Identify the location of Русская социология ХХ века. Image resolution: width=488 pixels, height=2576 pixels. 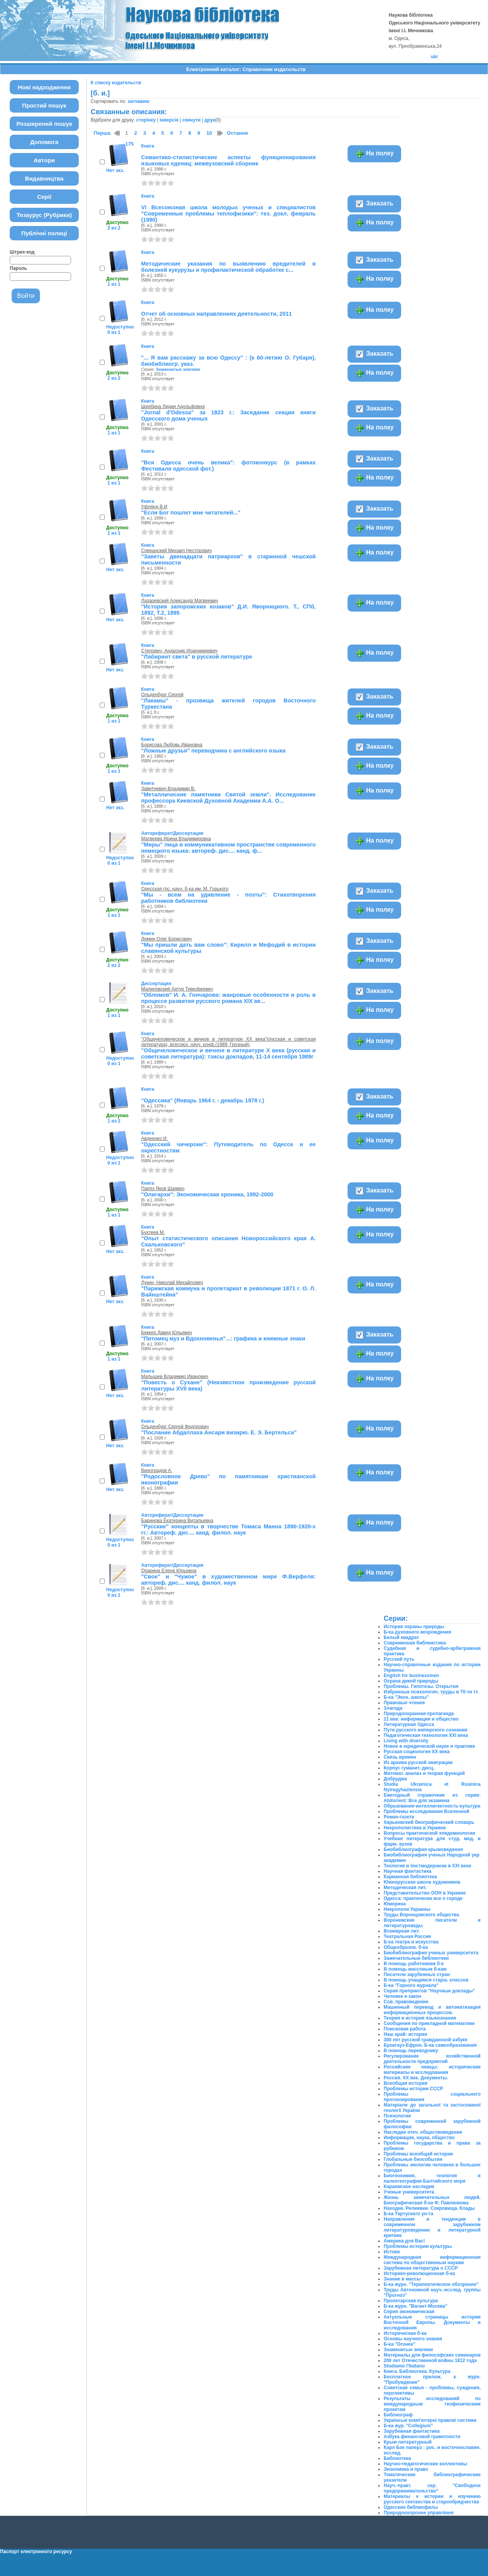
(417, 1751).